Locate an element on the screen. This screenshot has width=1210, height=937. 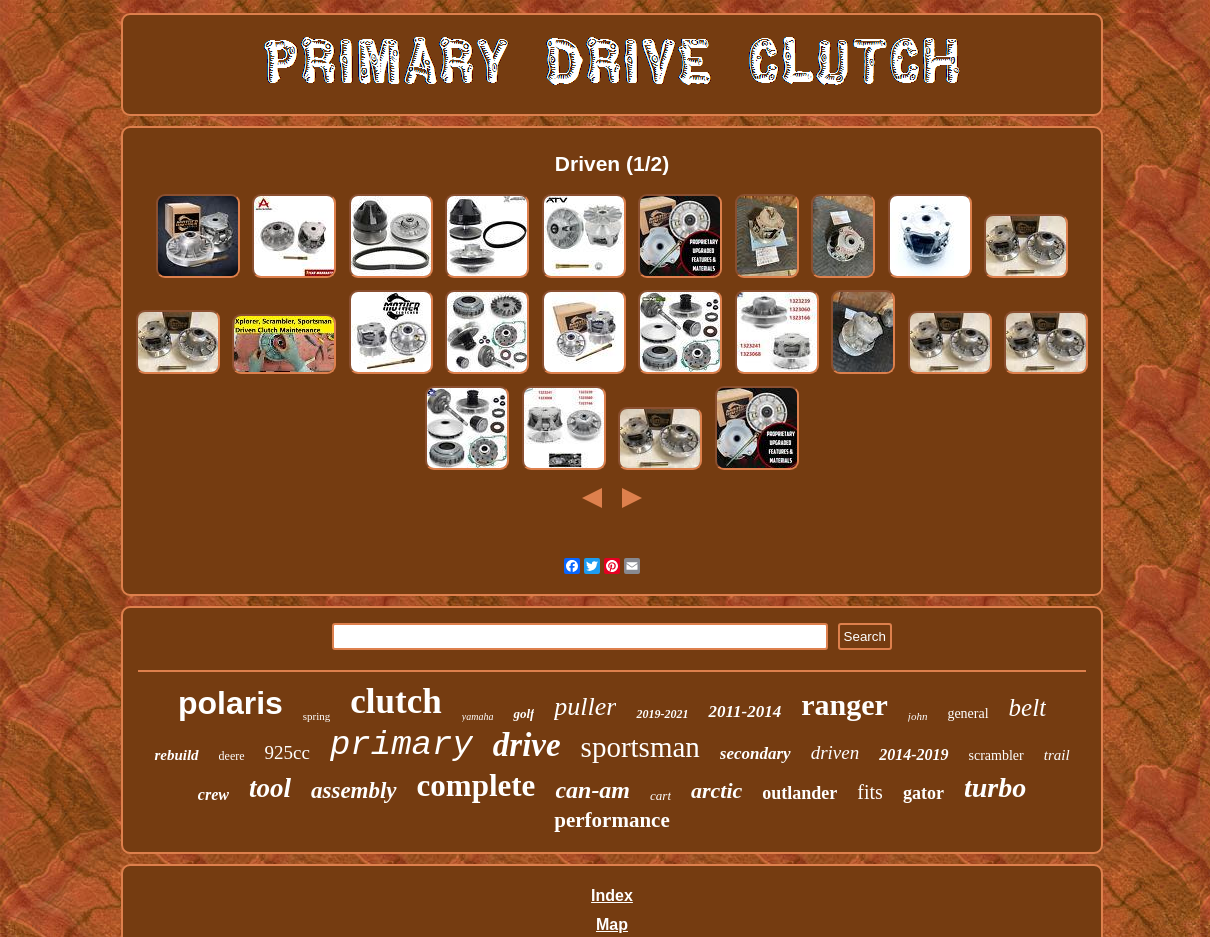
fits is located at coordinates (870, 792).